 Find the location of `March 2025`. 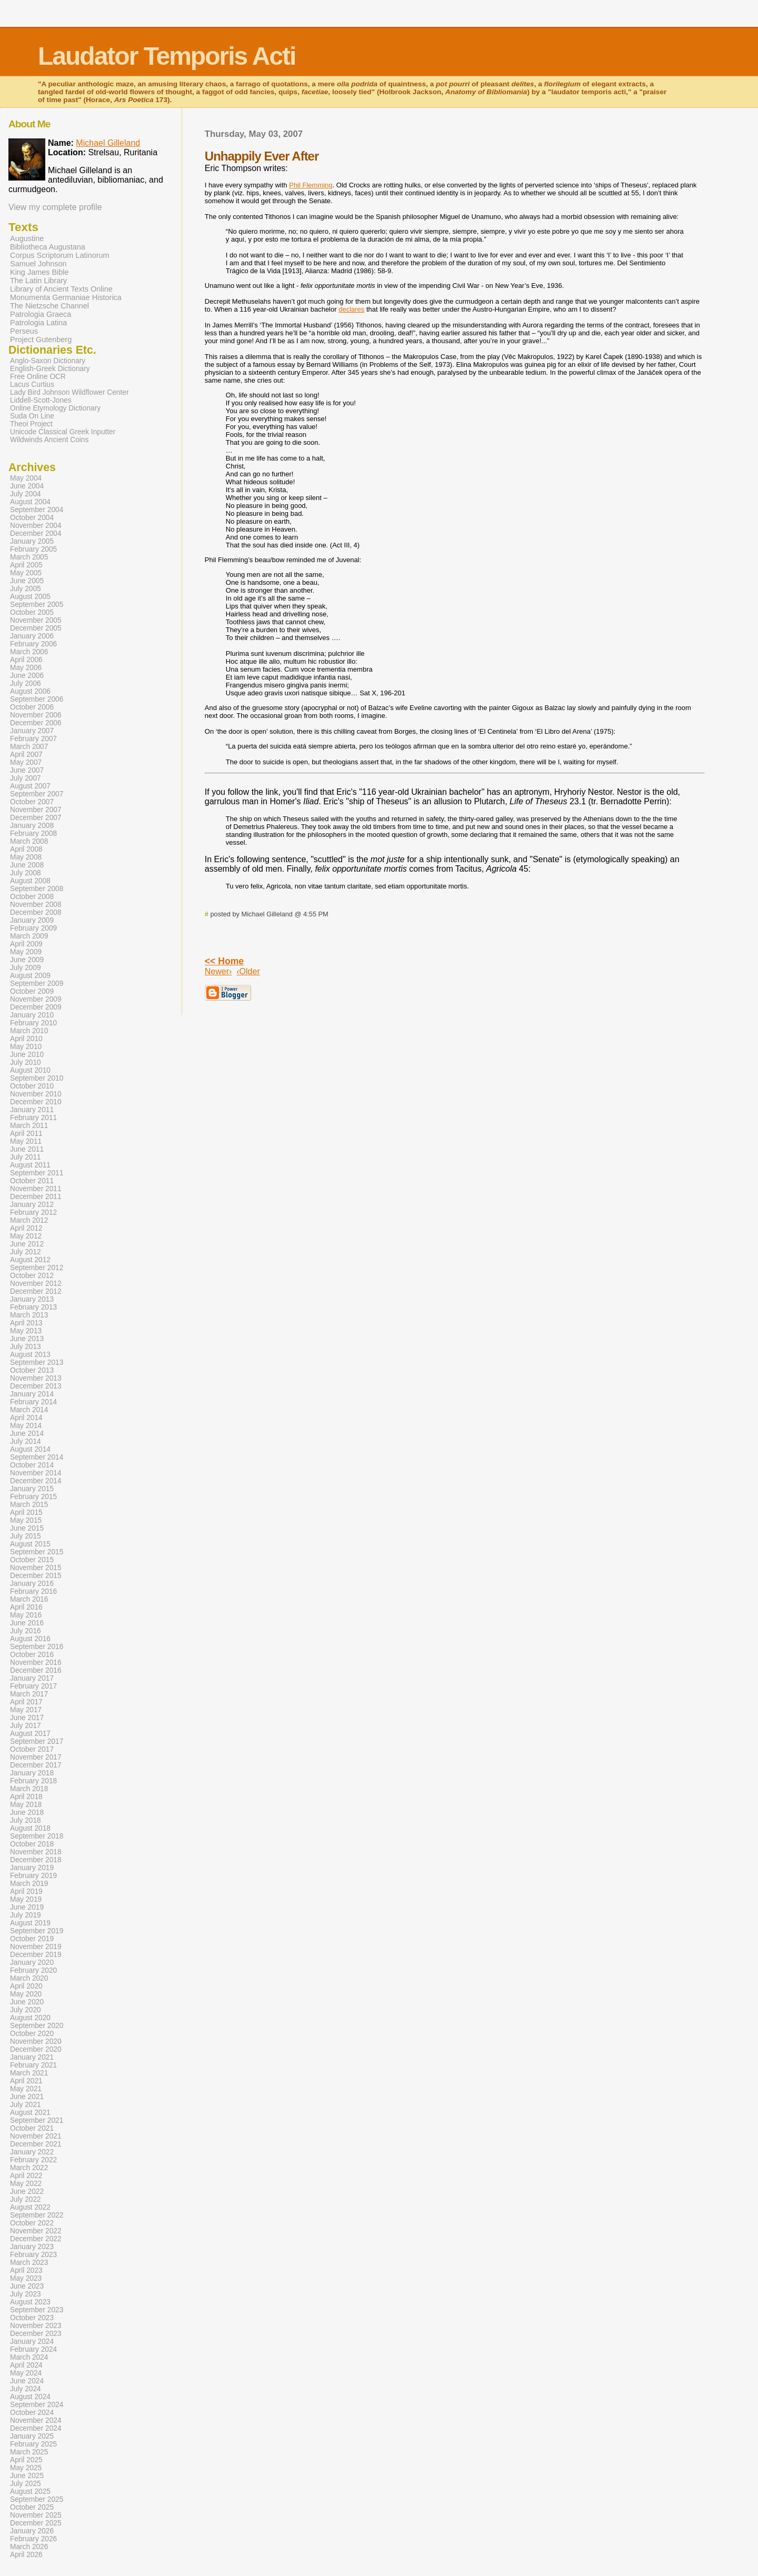

March 2025 is located at coordinates (29, 2452).